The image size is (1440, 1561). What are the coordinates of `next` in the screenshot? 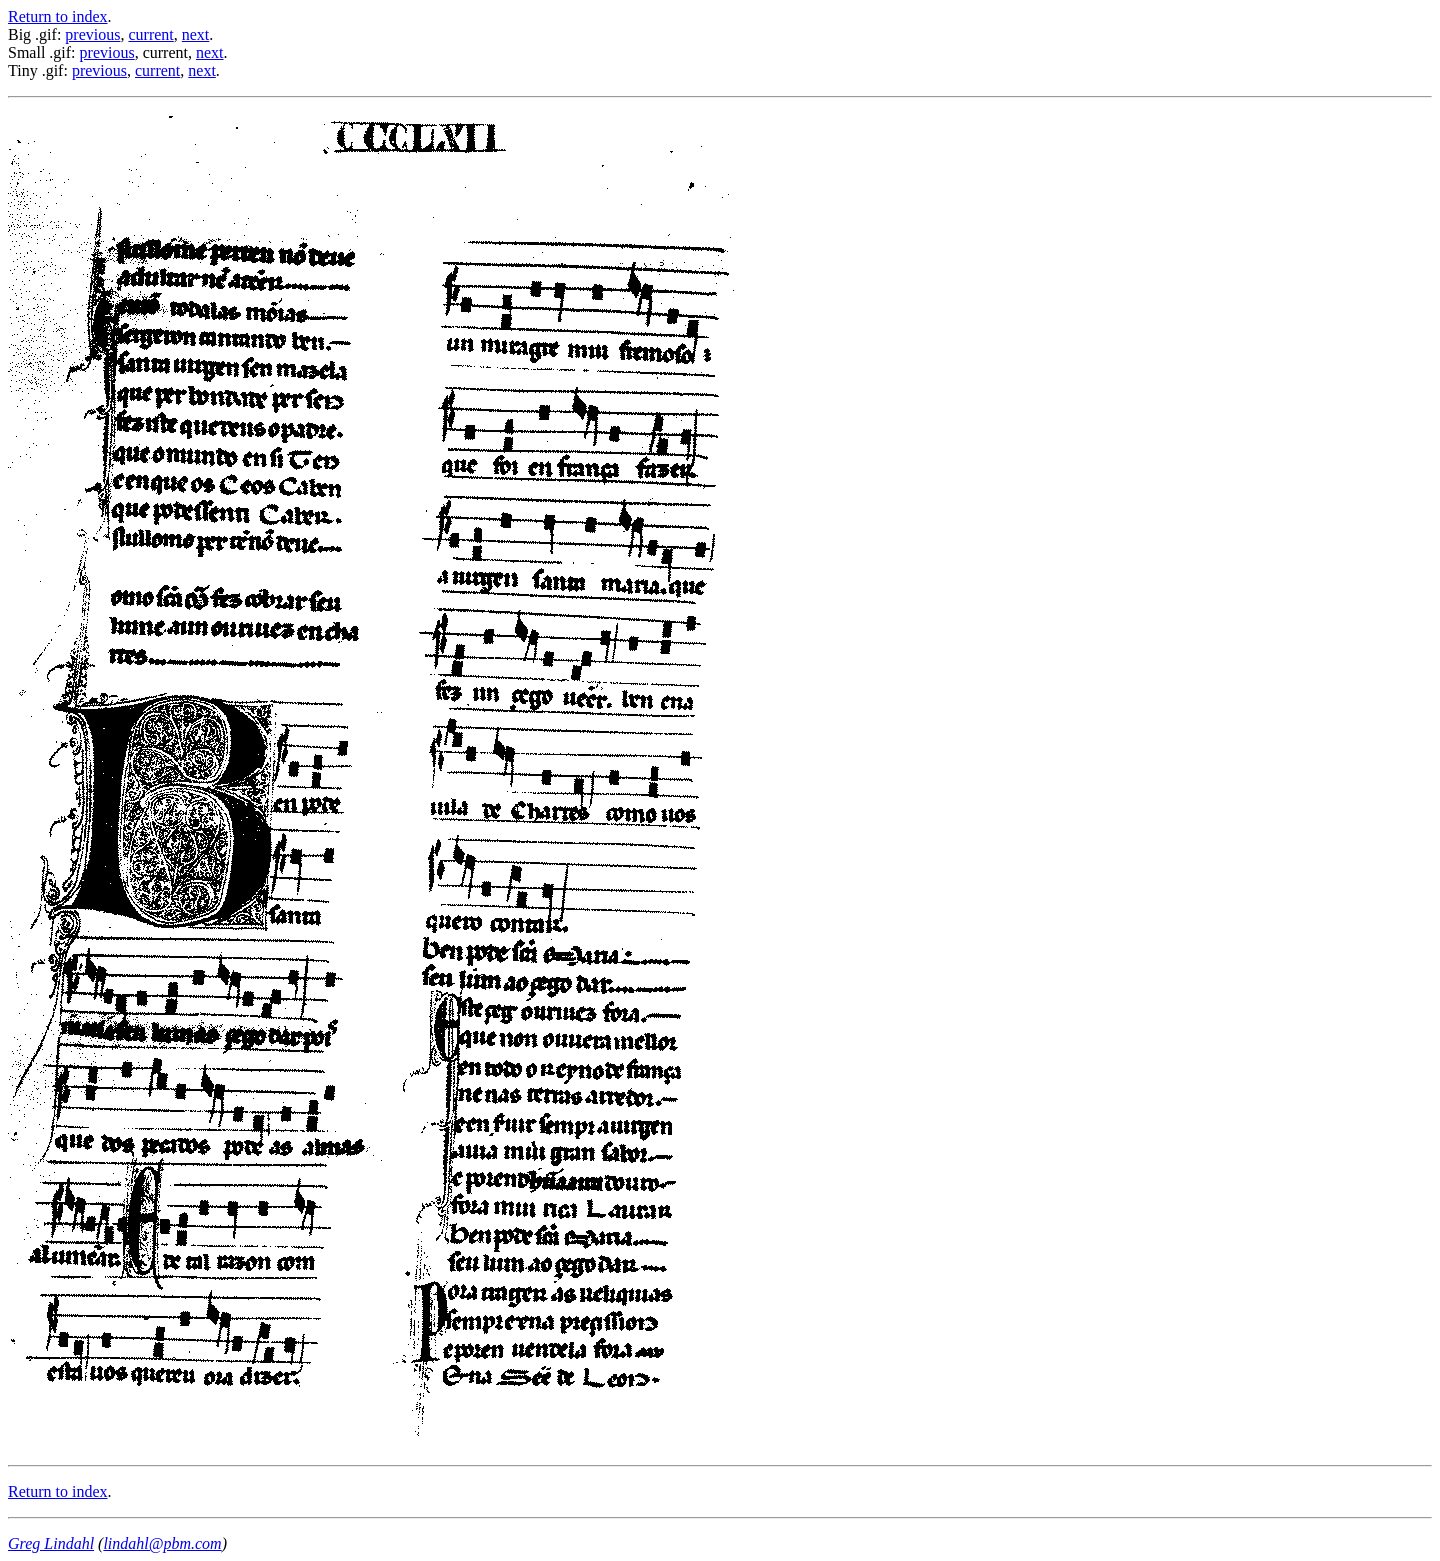 It's located at (196, 34).